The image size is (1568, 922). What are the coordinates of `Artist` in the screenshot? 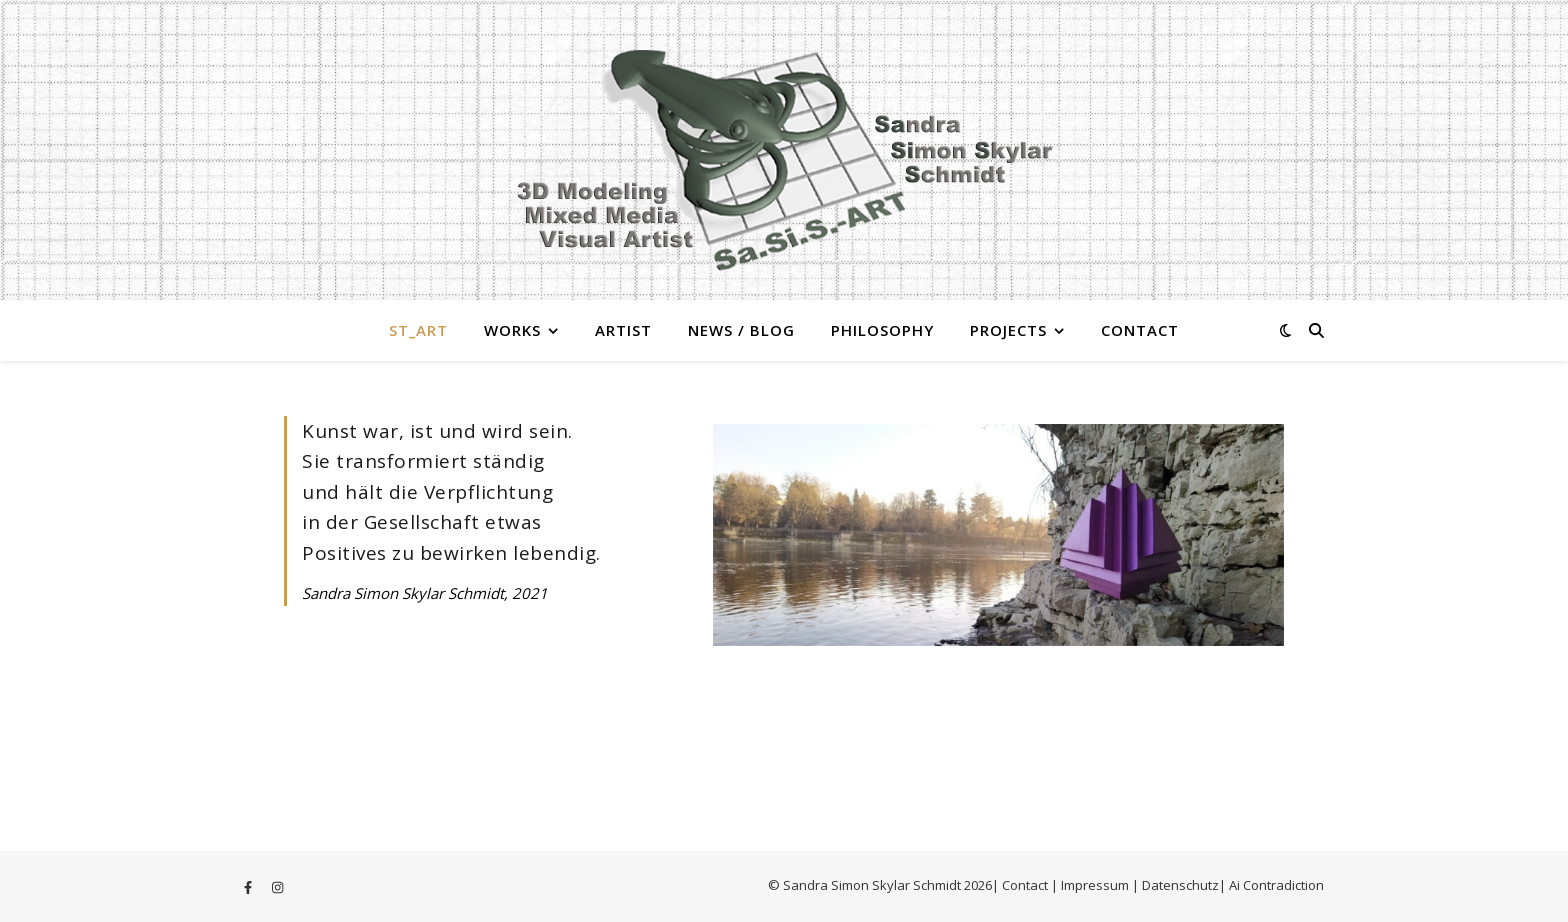 It's located at (623, 330).